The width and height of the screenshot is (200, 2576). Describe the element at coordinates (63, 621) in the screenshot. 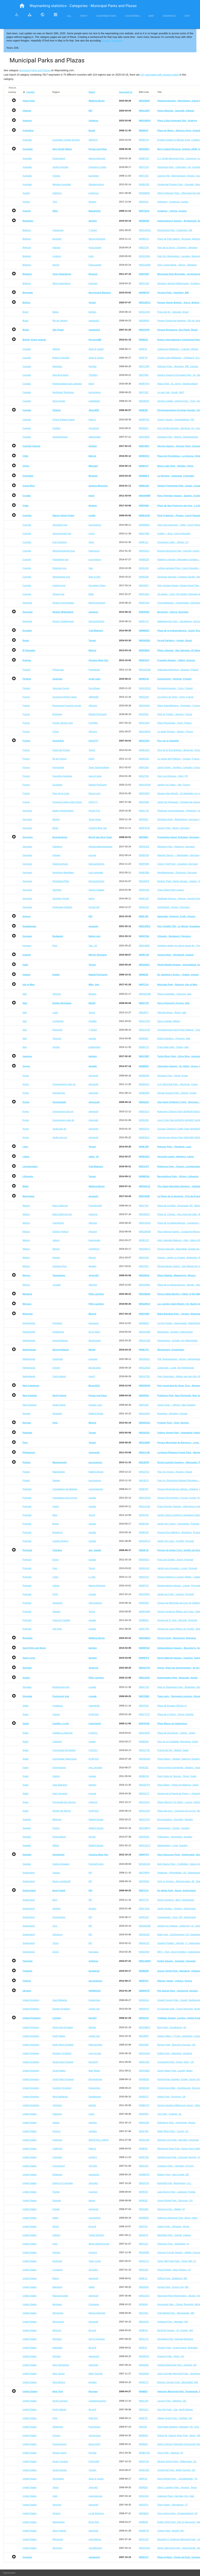

I see `Region Syddanmark` at that location.